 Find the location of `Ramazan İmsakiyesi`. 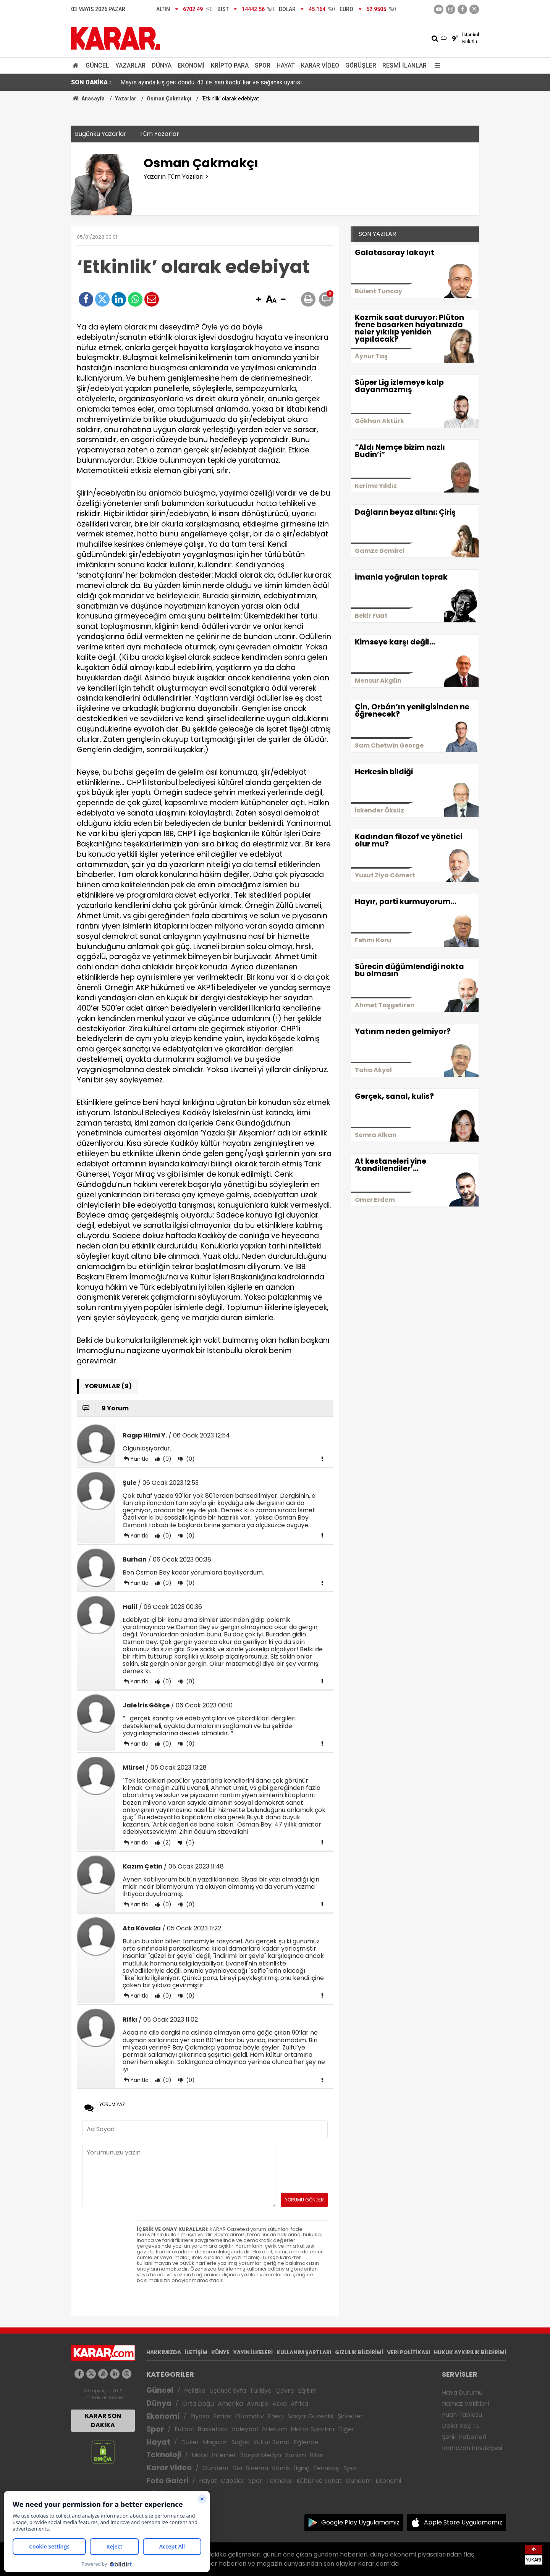

Ramazan İmsakiyesi is located at coordinates (472, 2448).